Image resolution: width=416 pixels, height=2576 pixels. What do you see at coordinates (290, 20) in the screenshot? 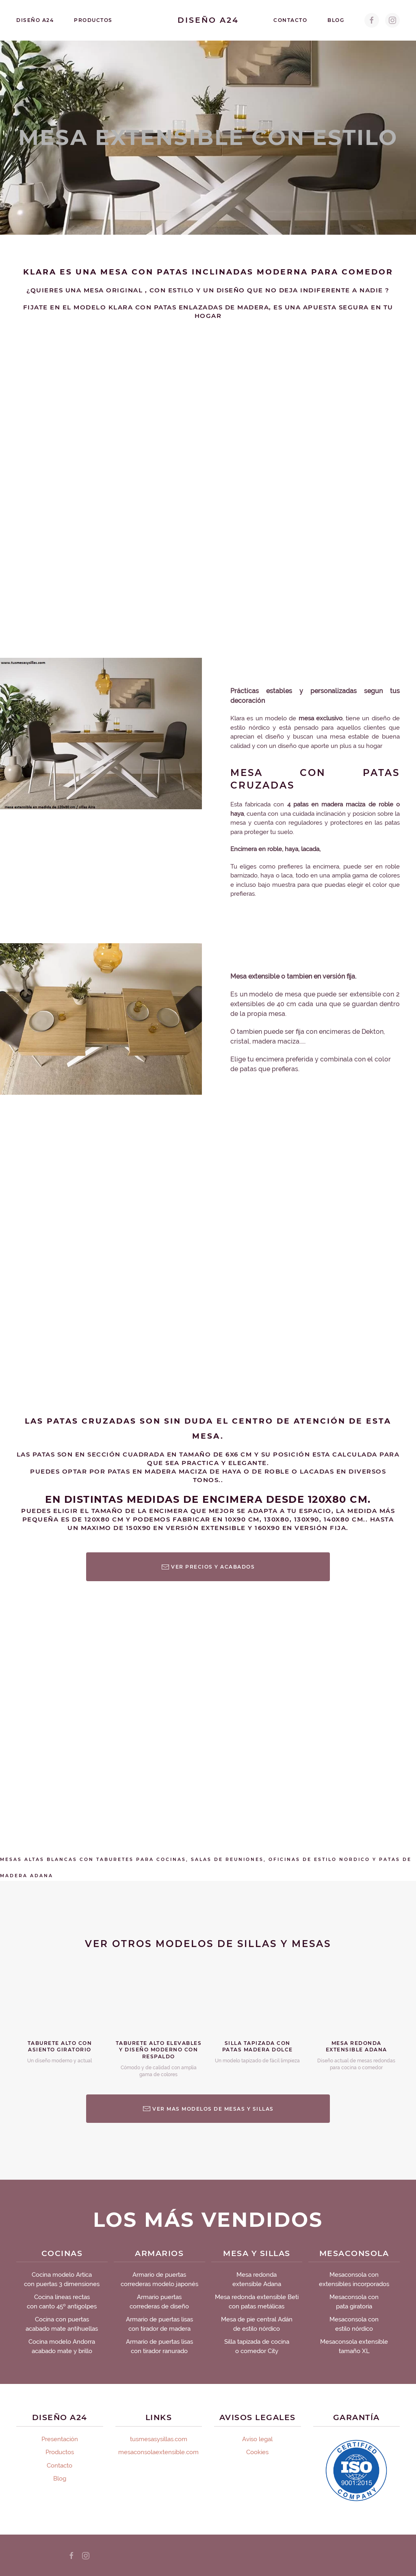
I see `Contacto` at bounding box center [290, 20].